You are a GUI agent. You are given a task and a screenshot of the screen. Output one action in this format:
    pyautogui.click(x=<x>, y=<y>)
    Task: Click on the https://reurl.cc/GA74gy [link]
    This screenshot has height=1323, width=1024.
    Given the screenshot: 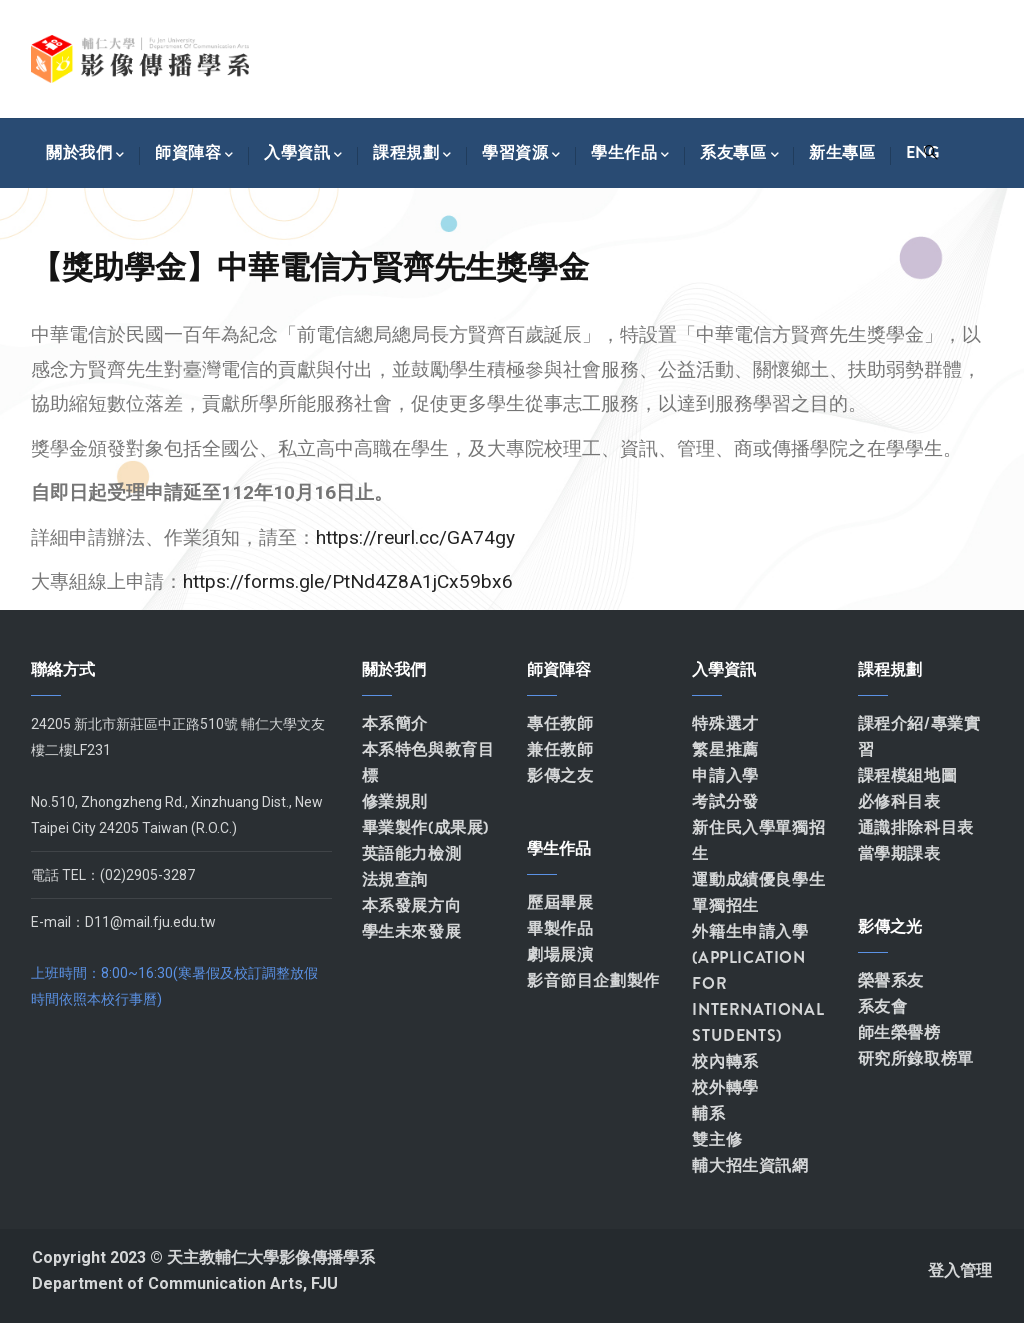 What is the action you would take?
    pyautogui.click(x=415, y=537)
    